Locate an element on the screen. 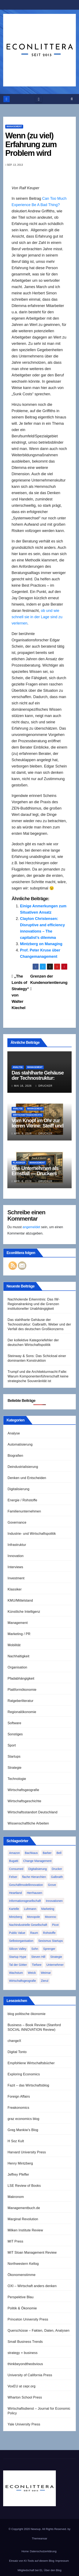 The width and height of the screenshot is (79, 2576). [Toggle navigation] is located at coordinates (38, 99).